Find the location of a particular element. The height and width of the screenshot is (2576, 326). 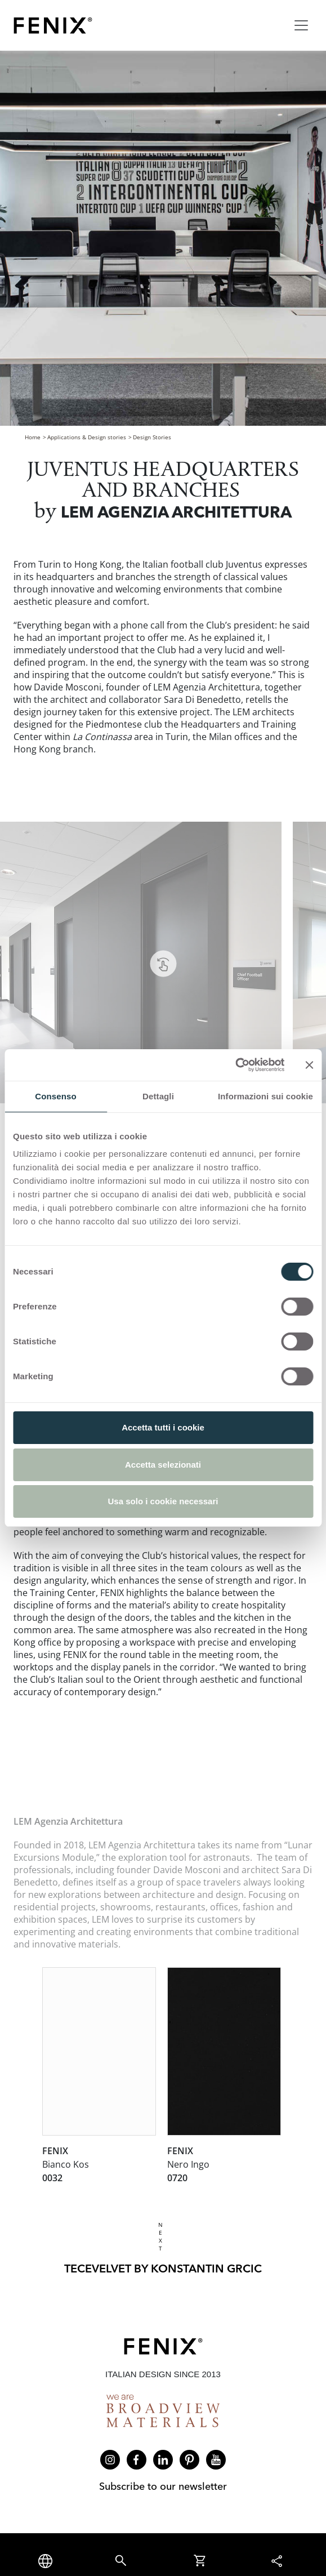

Usa solo i cookie necessari is located at coordinates (163, 1501).